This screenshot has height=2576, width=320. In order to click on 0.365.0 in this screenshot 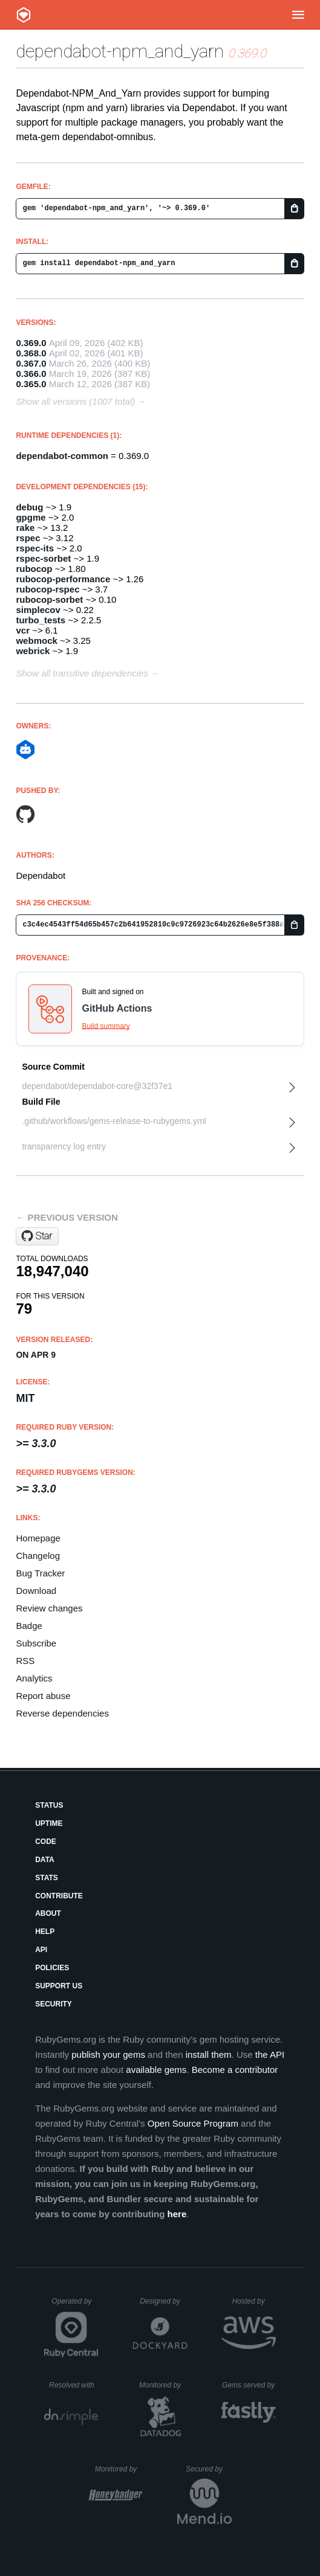, I will do `click(31, 384)`.